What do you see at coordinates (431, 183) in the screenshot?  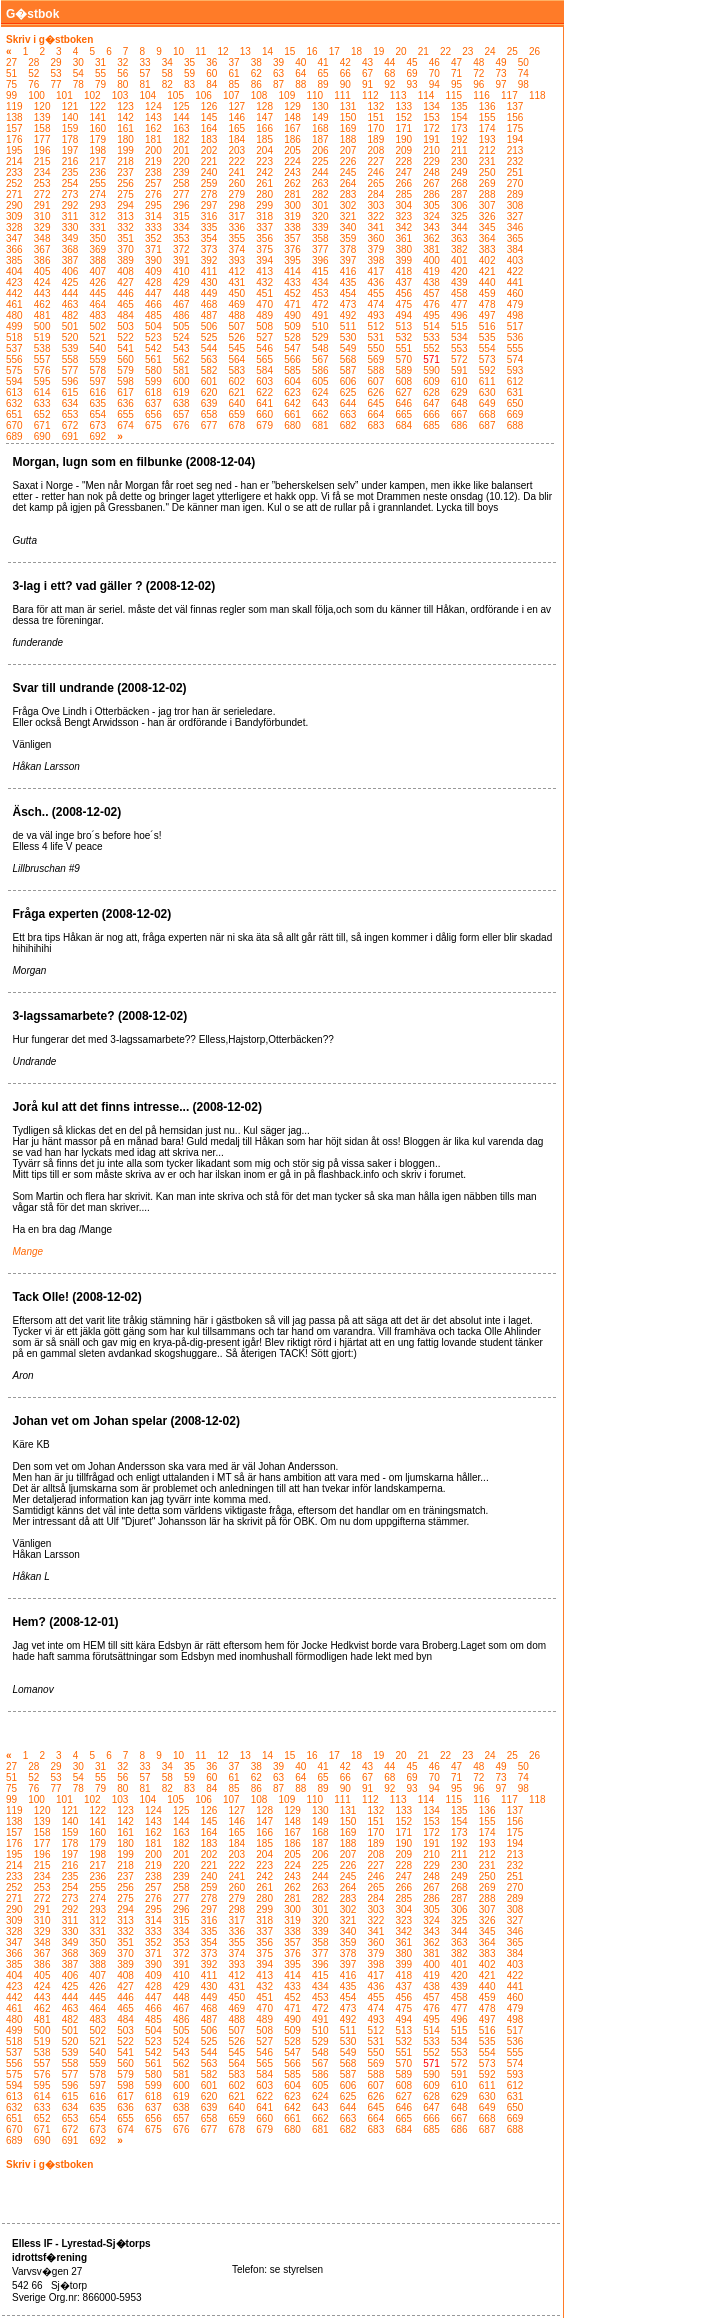 I see `267` at bounding box center [431, 183].